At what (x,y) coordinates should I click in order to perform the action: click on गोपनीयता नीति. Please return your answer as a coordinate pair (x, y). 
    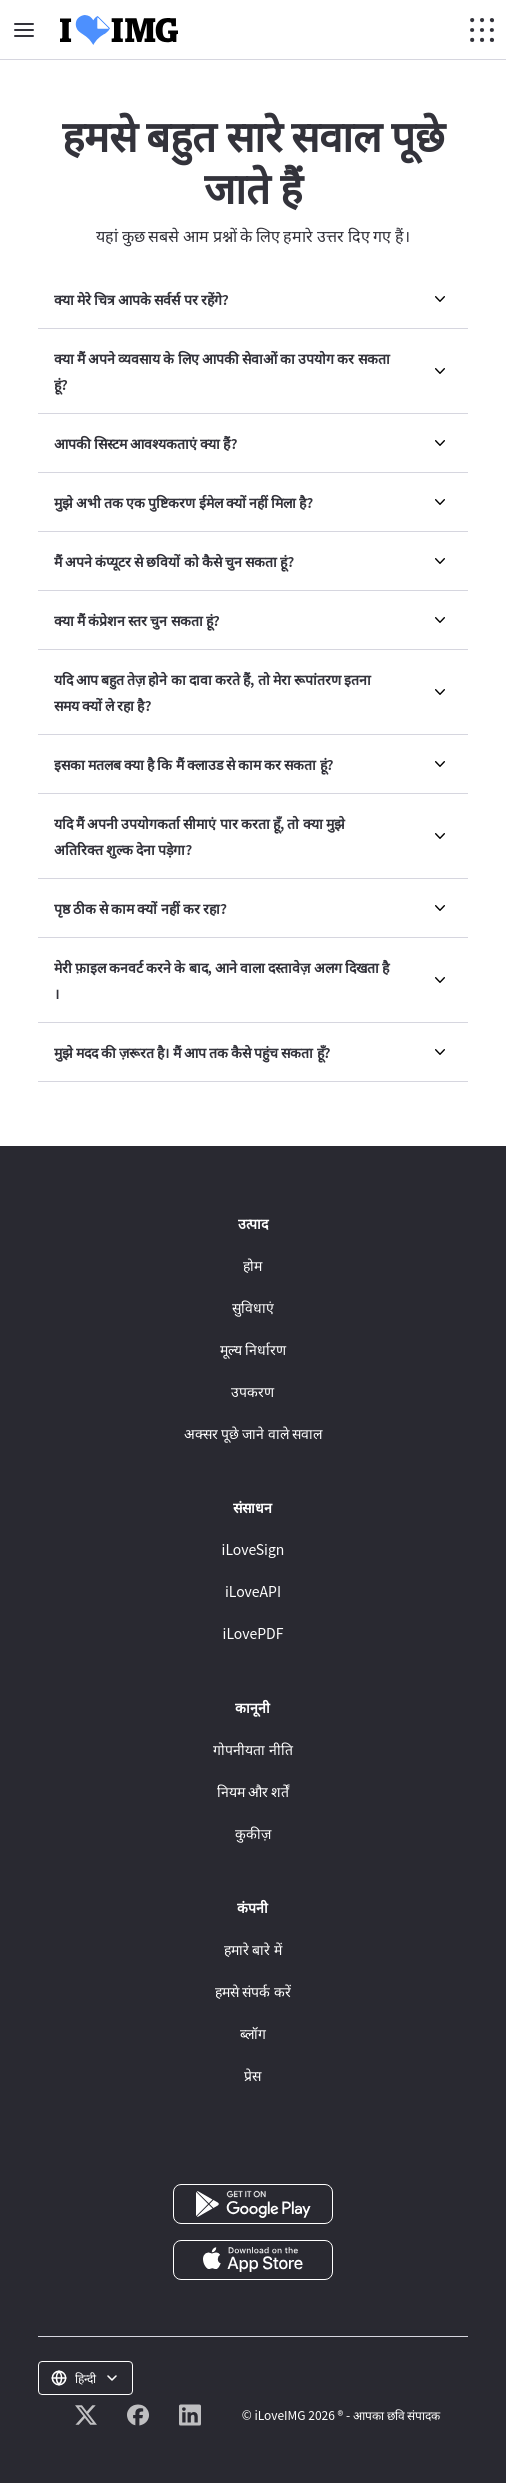
    Looking at the image, I should click on (252, 1749).